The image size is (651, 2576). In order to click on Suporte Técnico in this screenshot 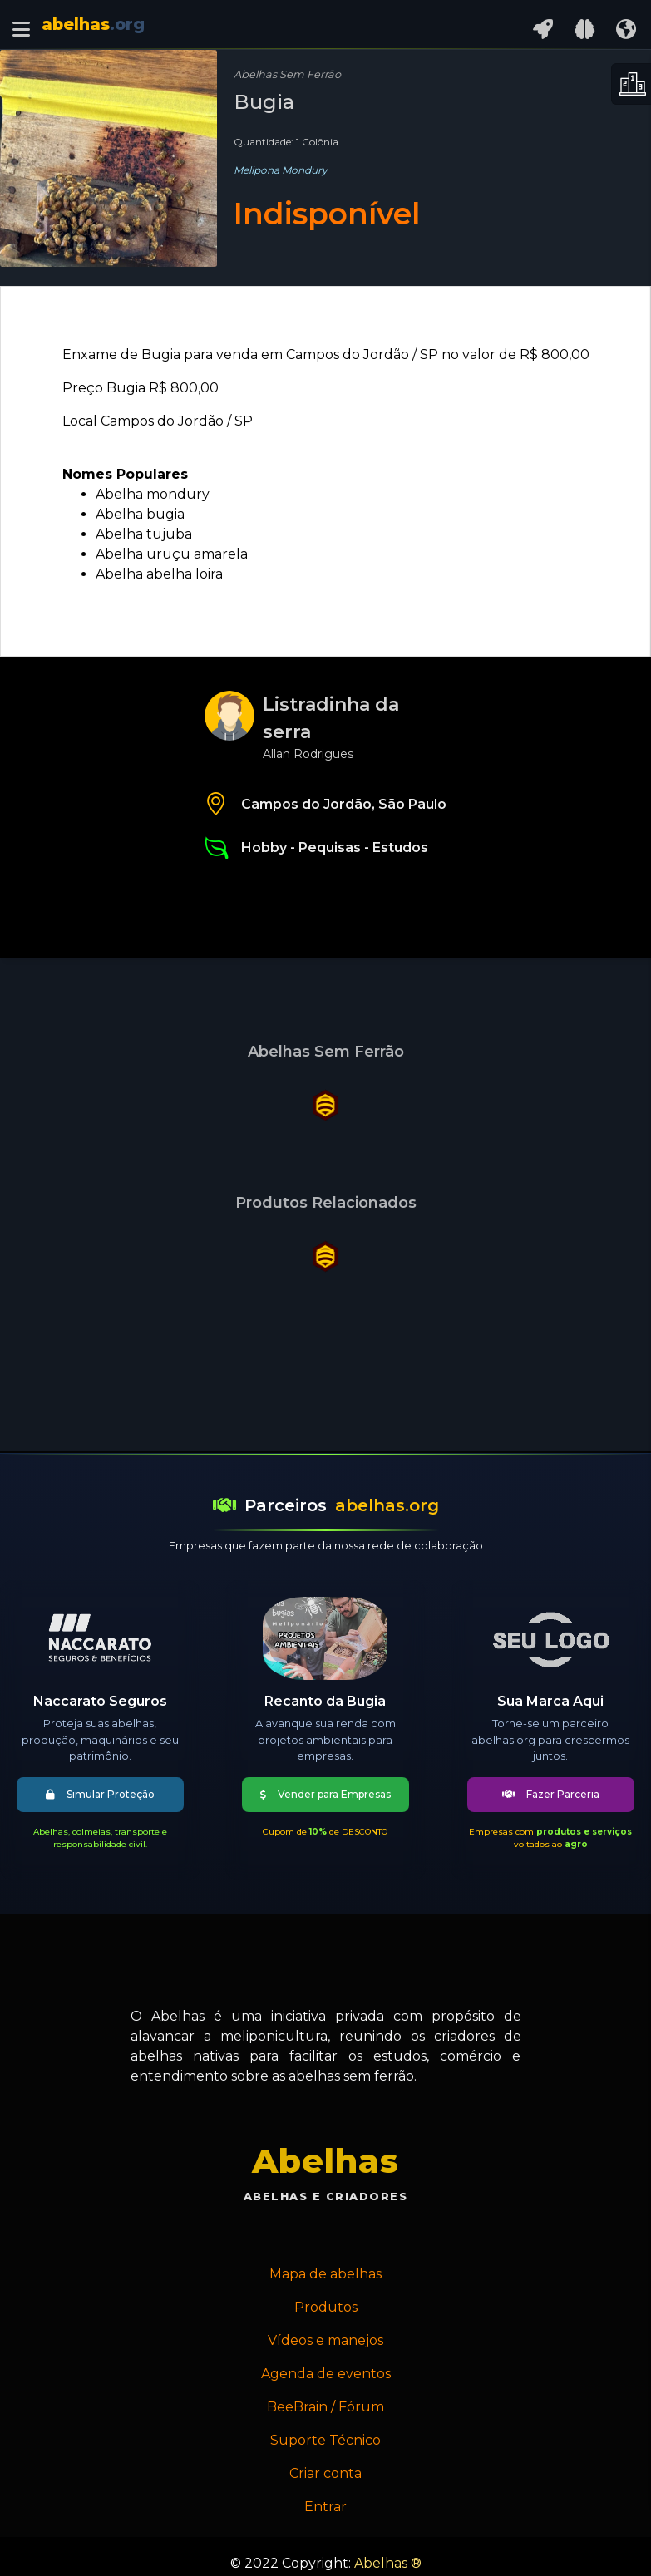, I will do `click(325, 2440)`.